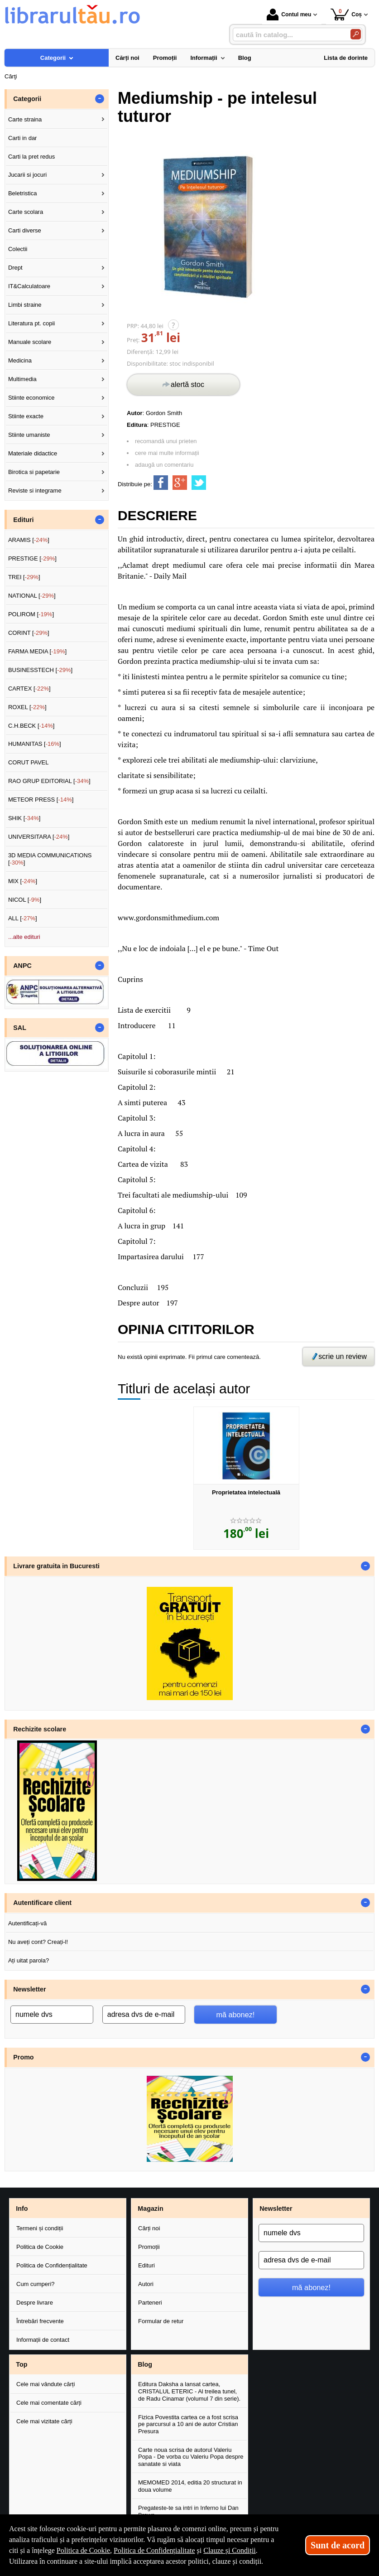  I want to click on PRESTIGE [], so click(32, 558).